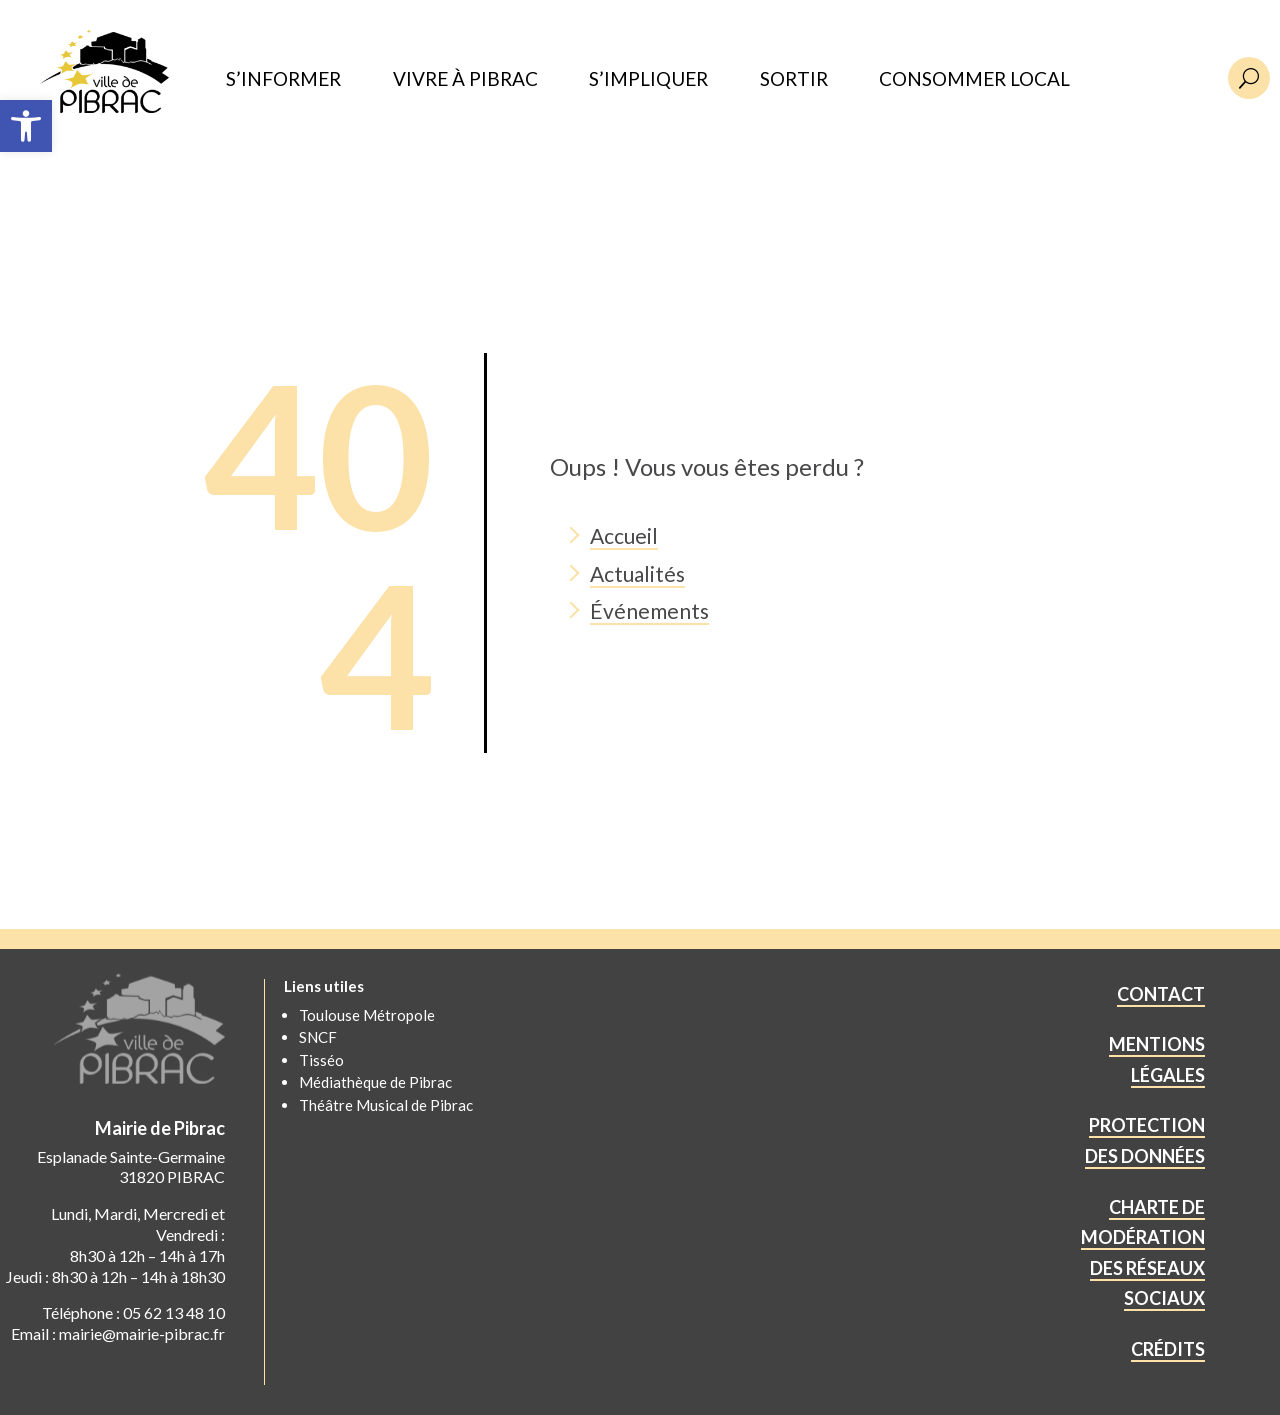 This screenshot has width=1280, height=1415. I want to click on Médiathèque de Pibrac, so click(375, 1082).